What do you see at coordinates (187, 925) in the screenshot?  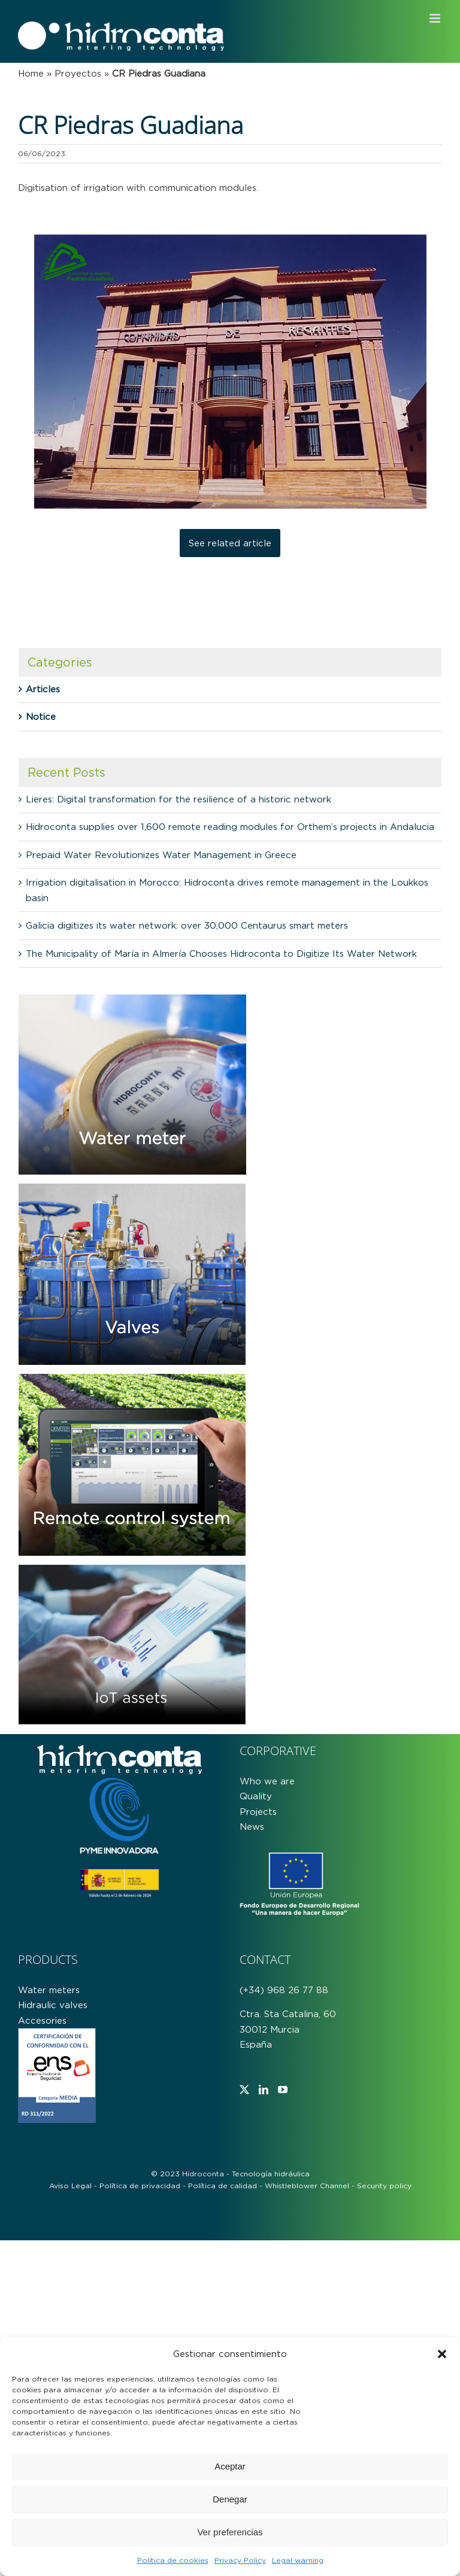 I see `Galicia digitizes its water network: over 30,000 Centaurus smart meters` at bounding box center [187, 925].